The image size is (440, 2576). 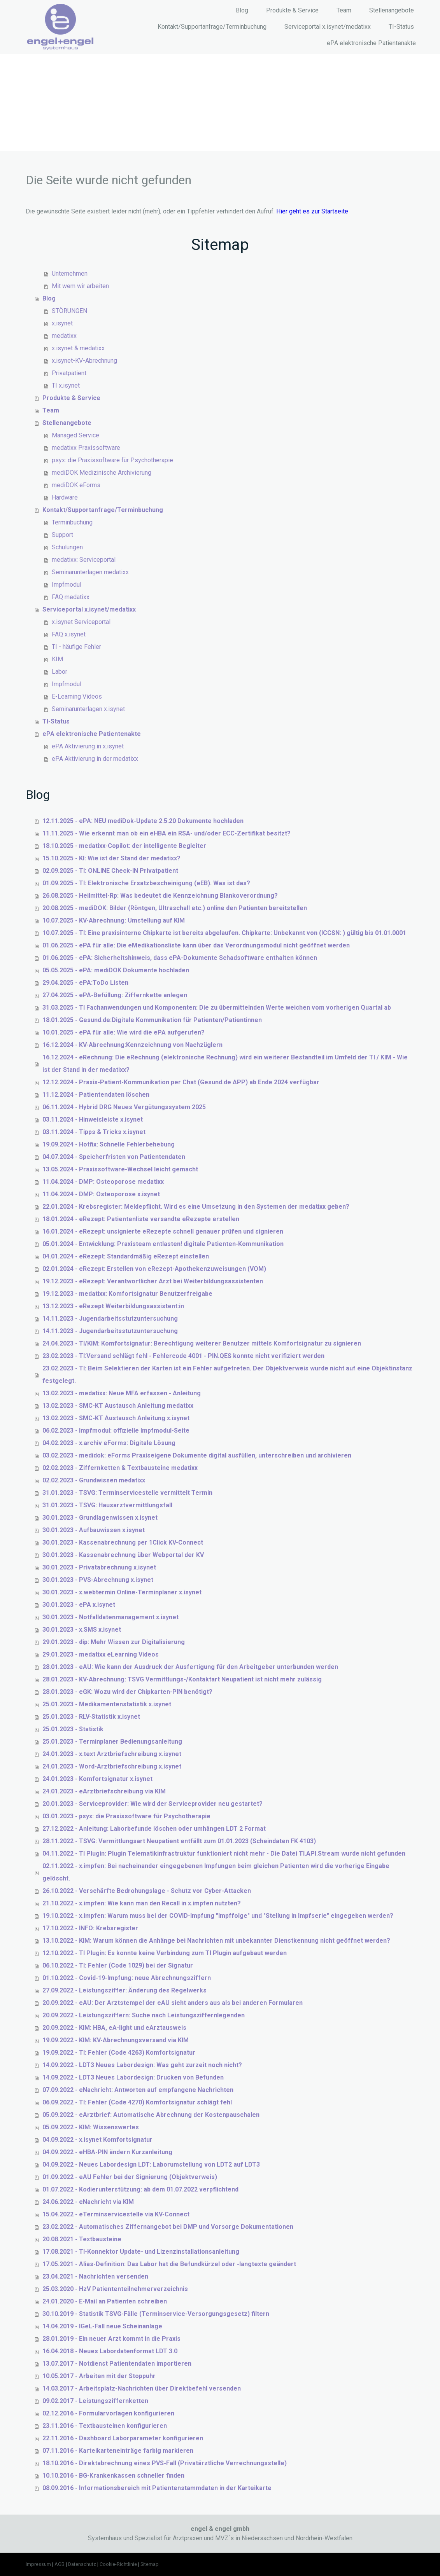 I want to click on AGB, so click(x=59, y=2564).